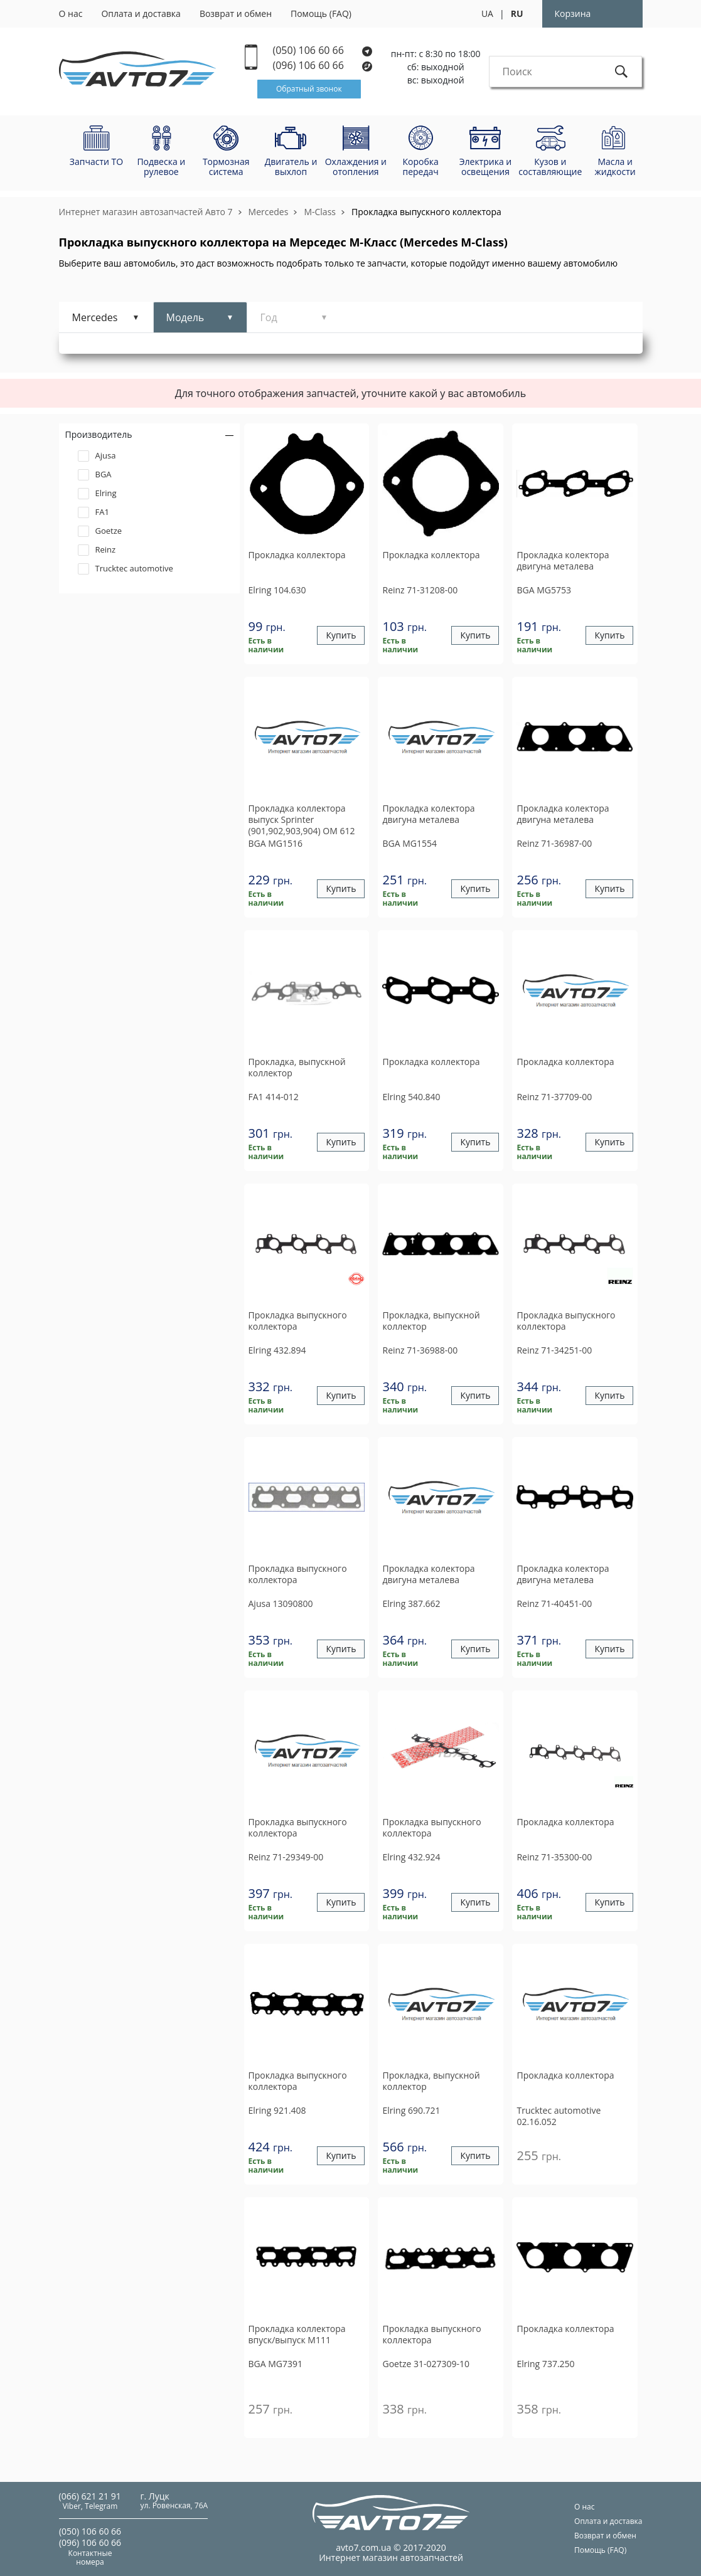 This screenshot has width=701, height=2576. Describe the element at coordinates (277, 590) in the screenshot. I see `104.630` at that location.